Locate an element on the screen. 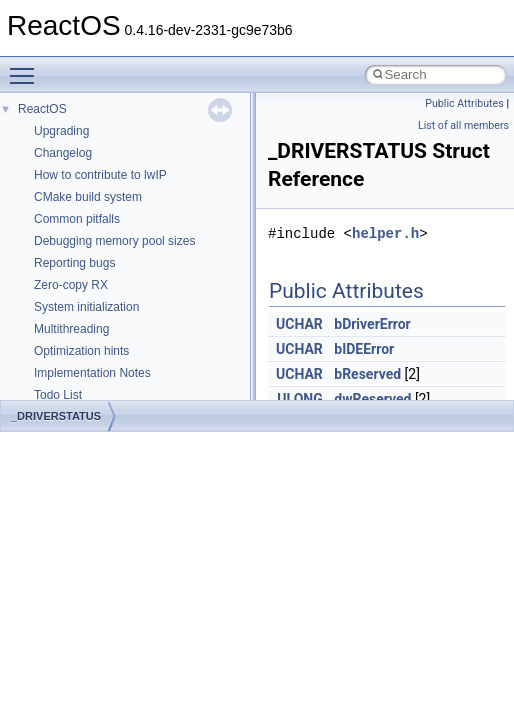  helper.h is located at coordinates (385, 233).